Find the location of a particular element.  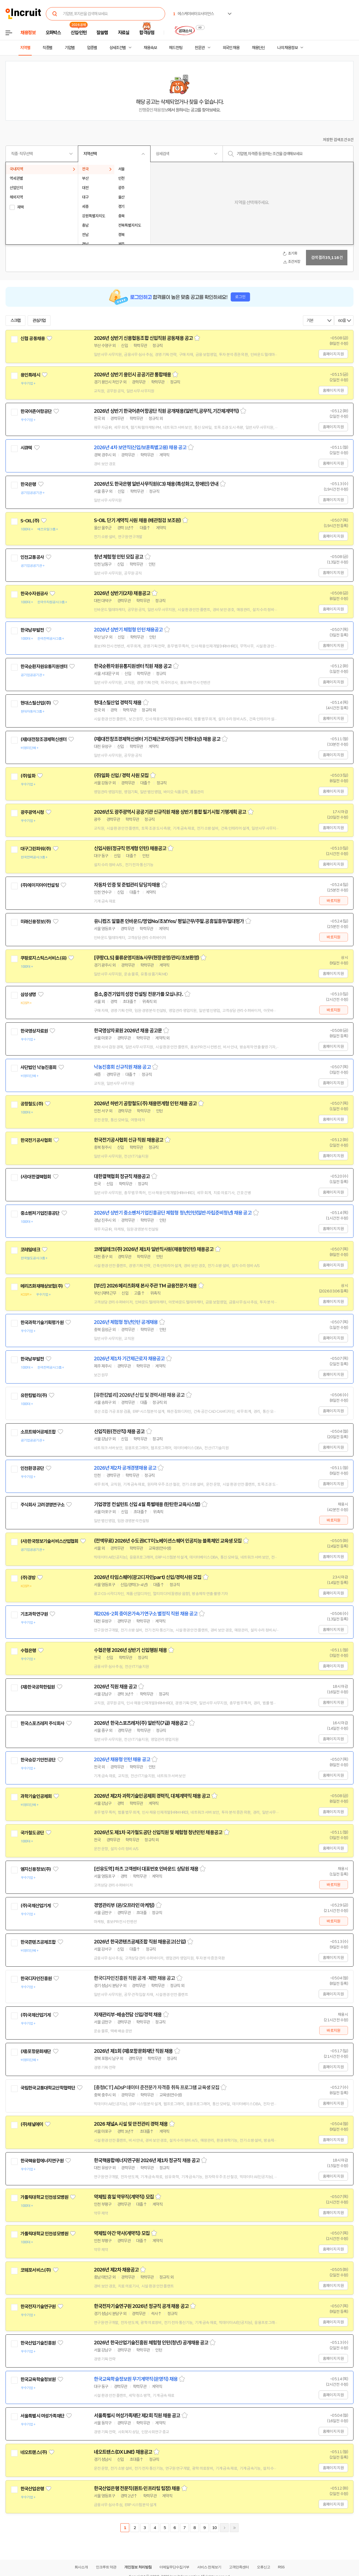

코웨포서비스(주) is located at coordinates (35, 2270).